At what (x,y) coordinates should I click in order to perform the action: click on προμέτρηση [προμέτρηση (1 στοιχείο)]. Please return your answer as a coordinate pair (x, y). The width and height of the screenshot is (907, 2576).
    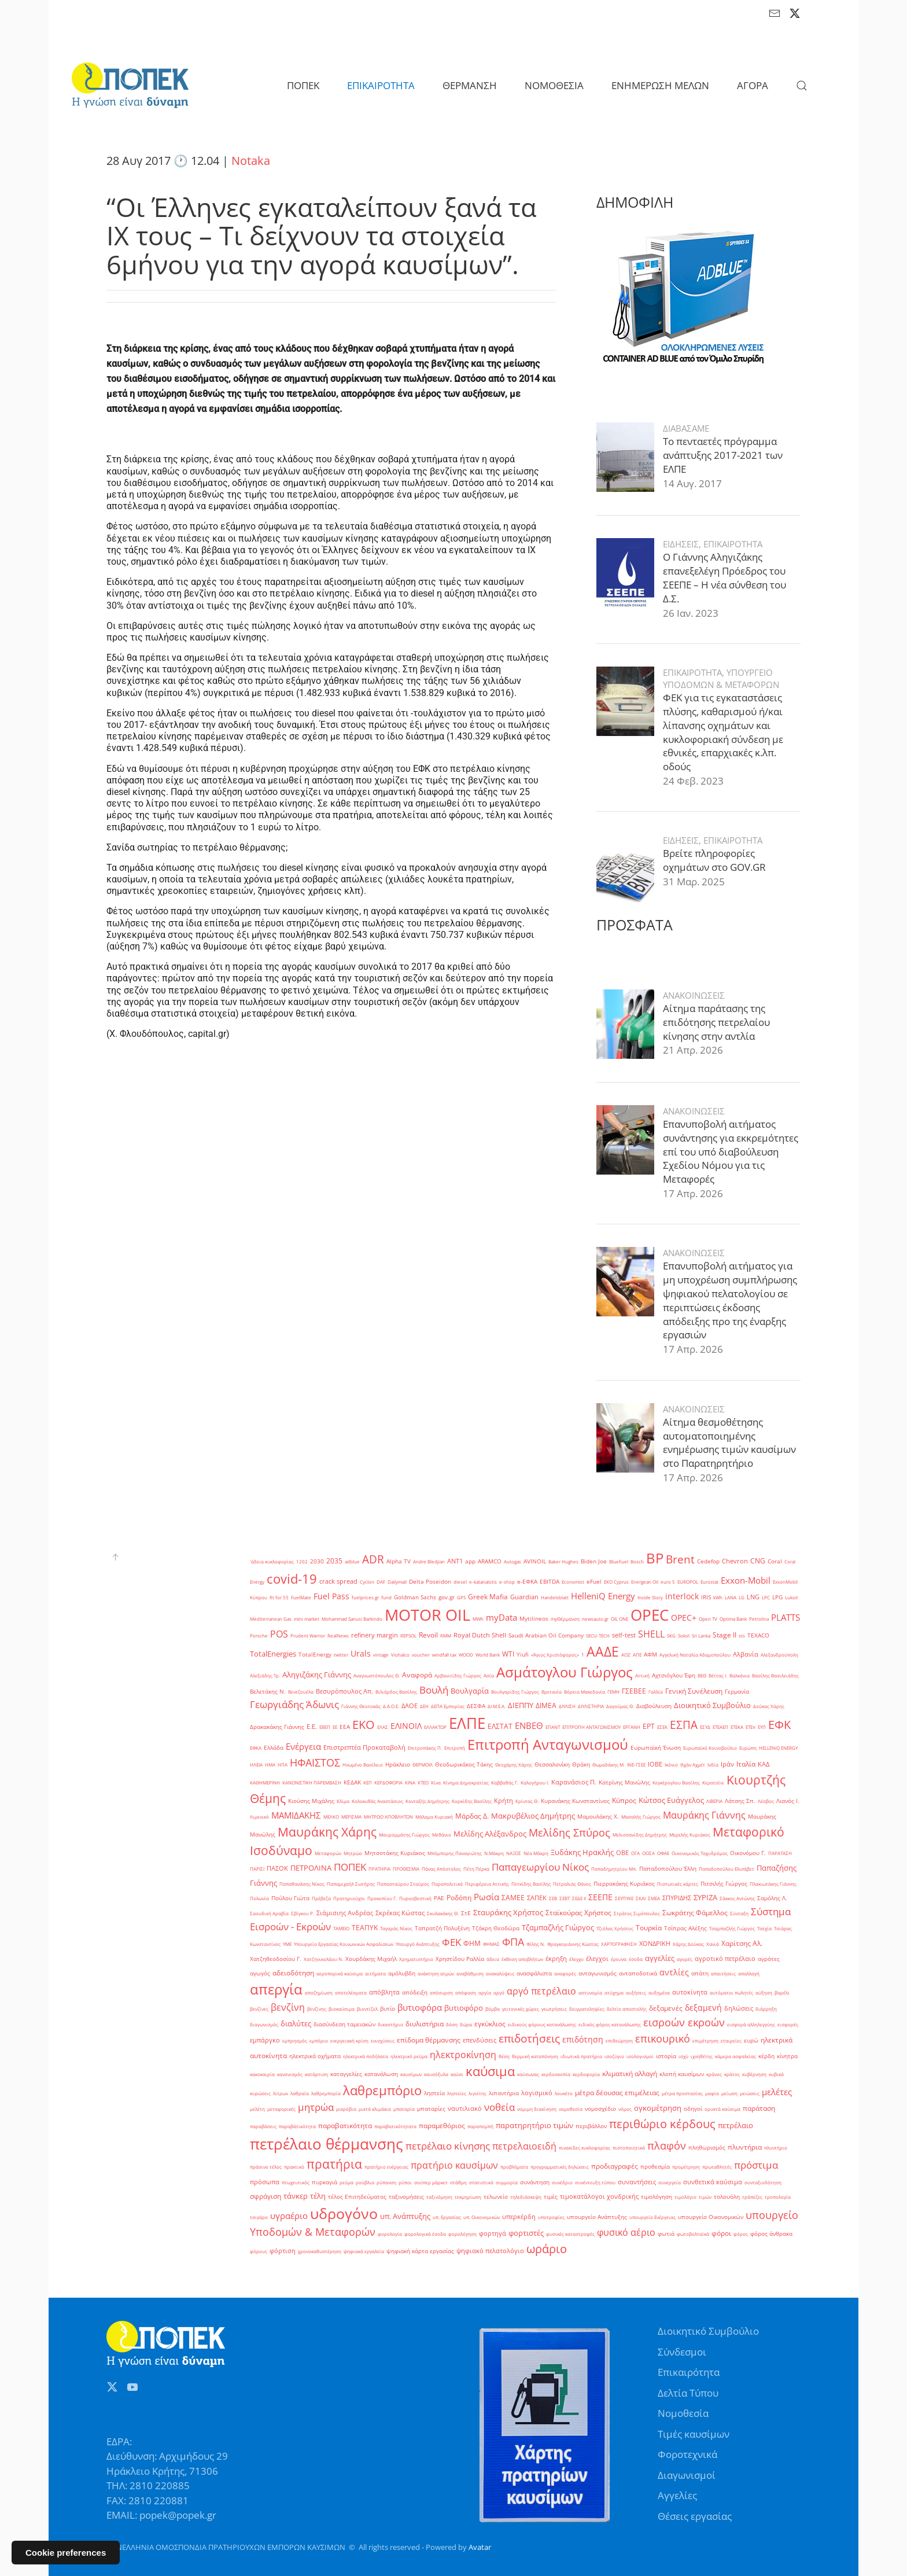
    Looking at the image, I should click on (686, 2166).